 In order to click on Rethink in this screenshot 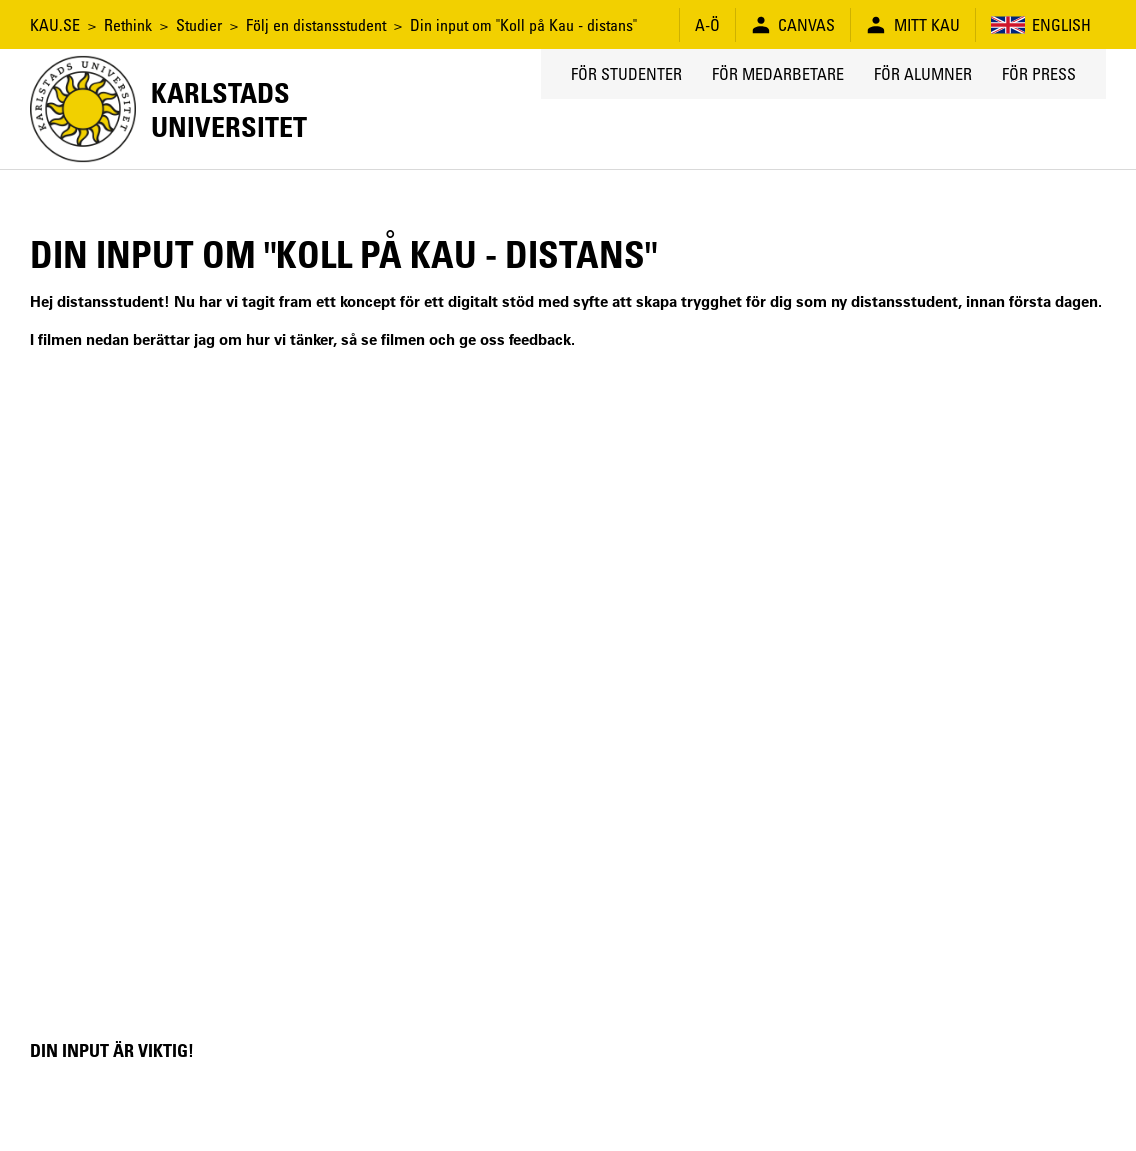, I will do `click(128, 25)`.